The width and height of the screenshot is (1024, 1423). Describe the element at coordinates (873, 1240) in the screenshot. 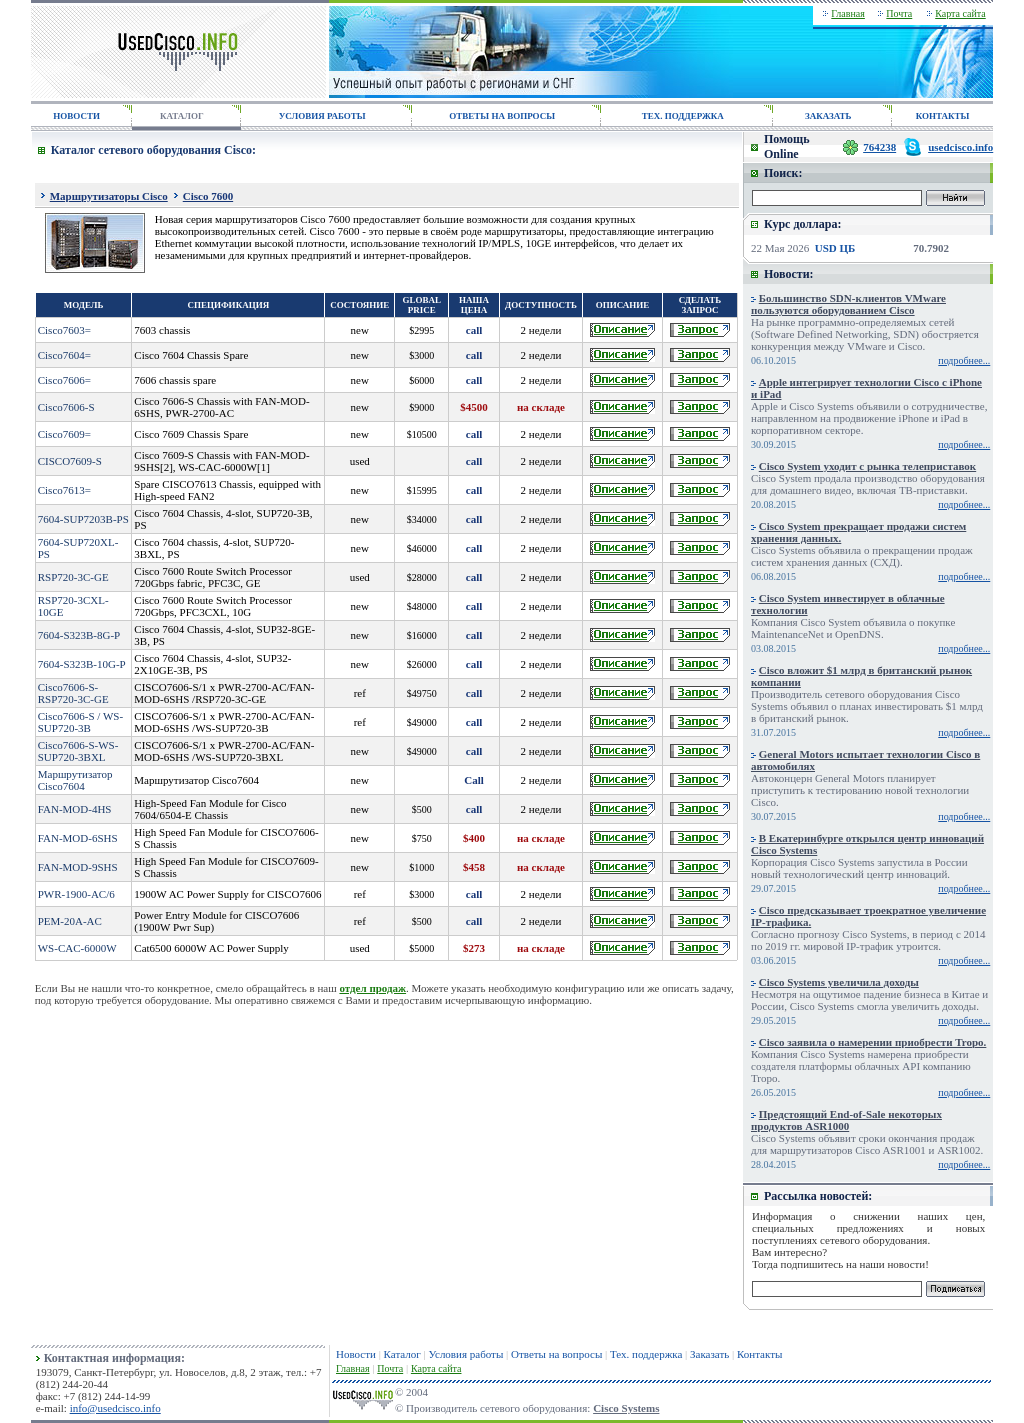

I see `сетевого оборудования` at that location.